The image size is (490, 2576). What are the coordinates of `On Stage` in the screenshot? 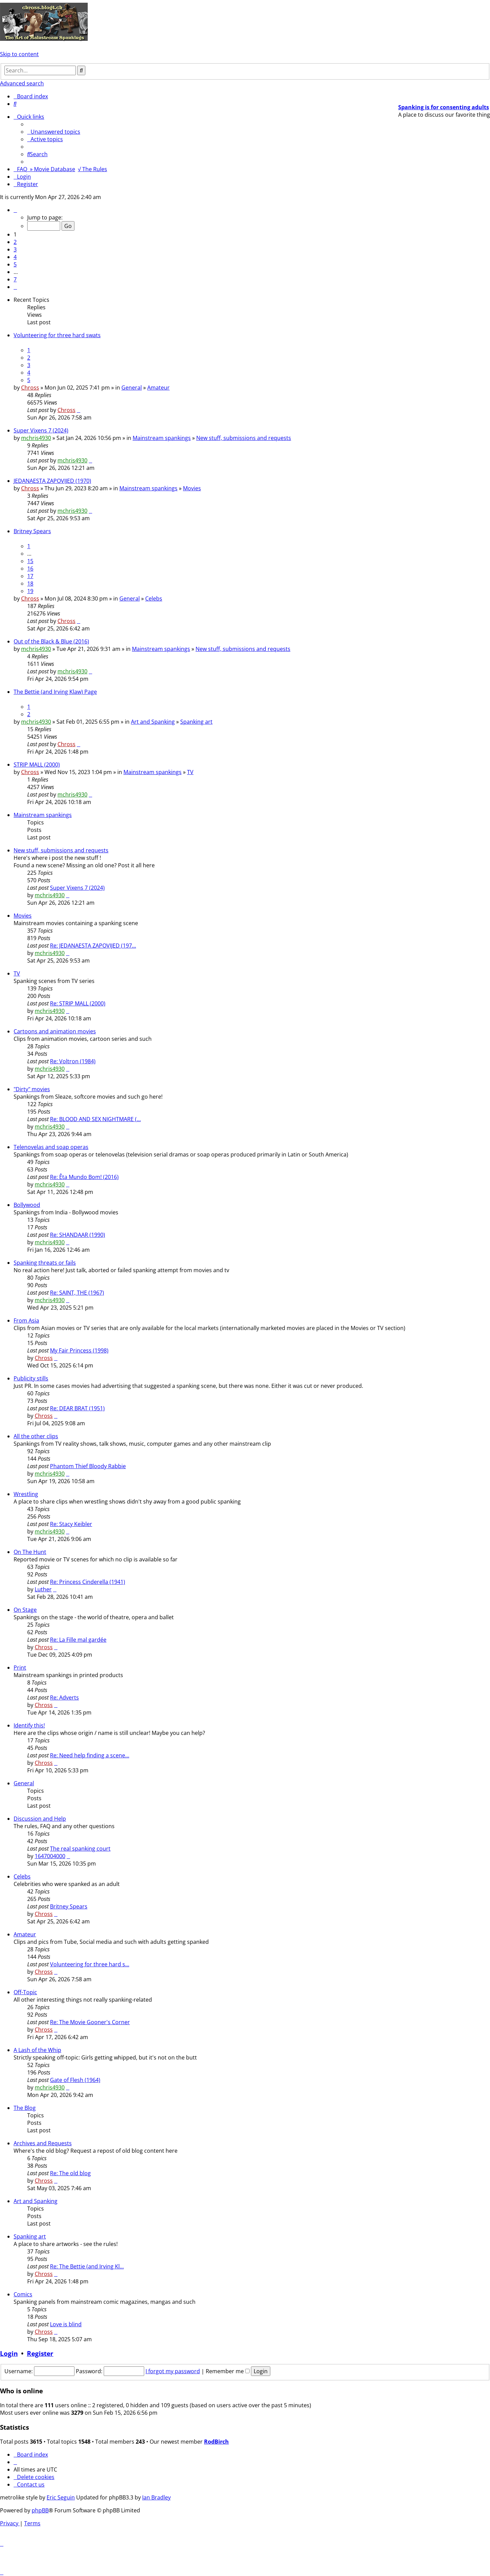 It's located at (25, 1609).